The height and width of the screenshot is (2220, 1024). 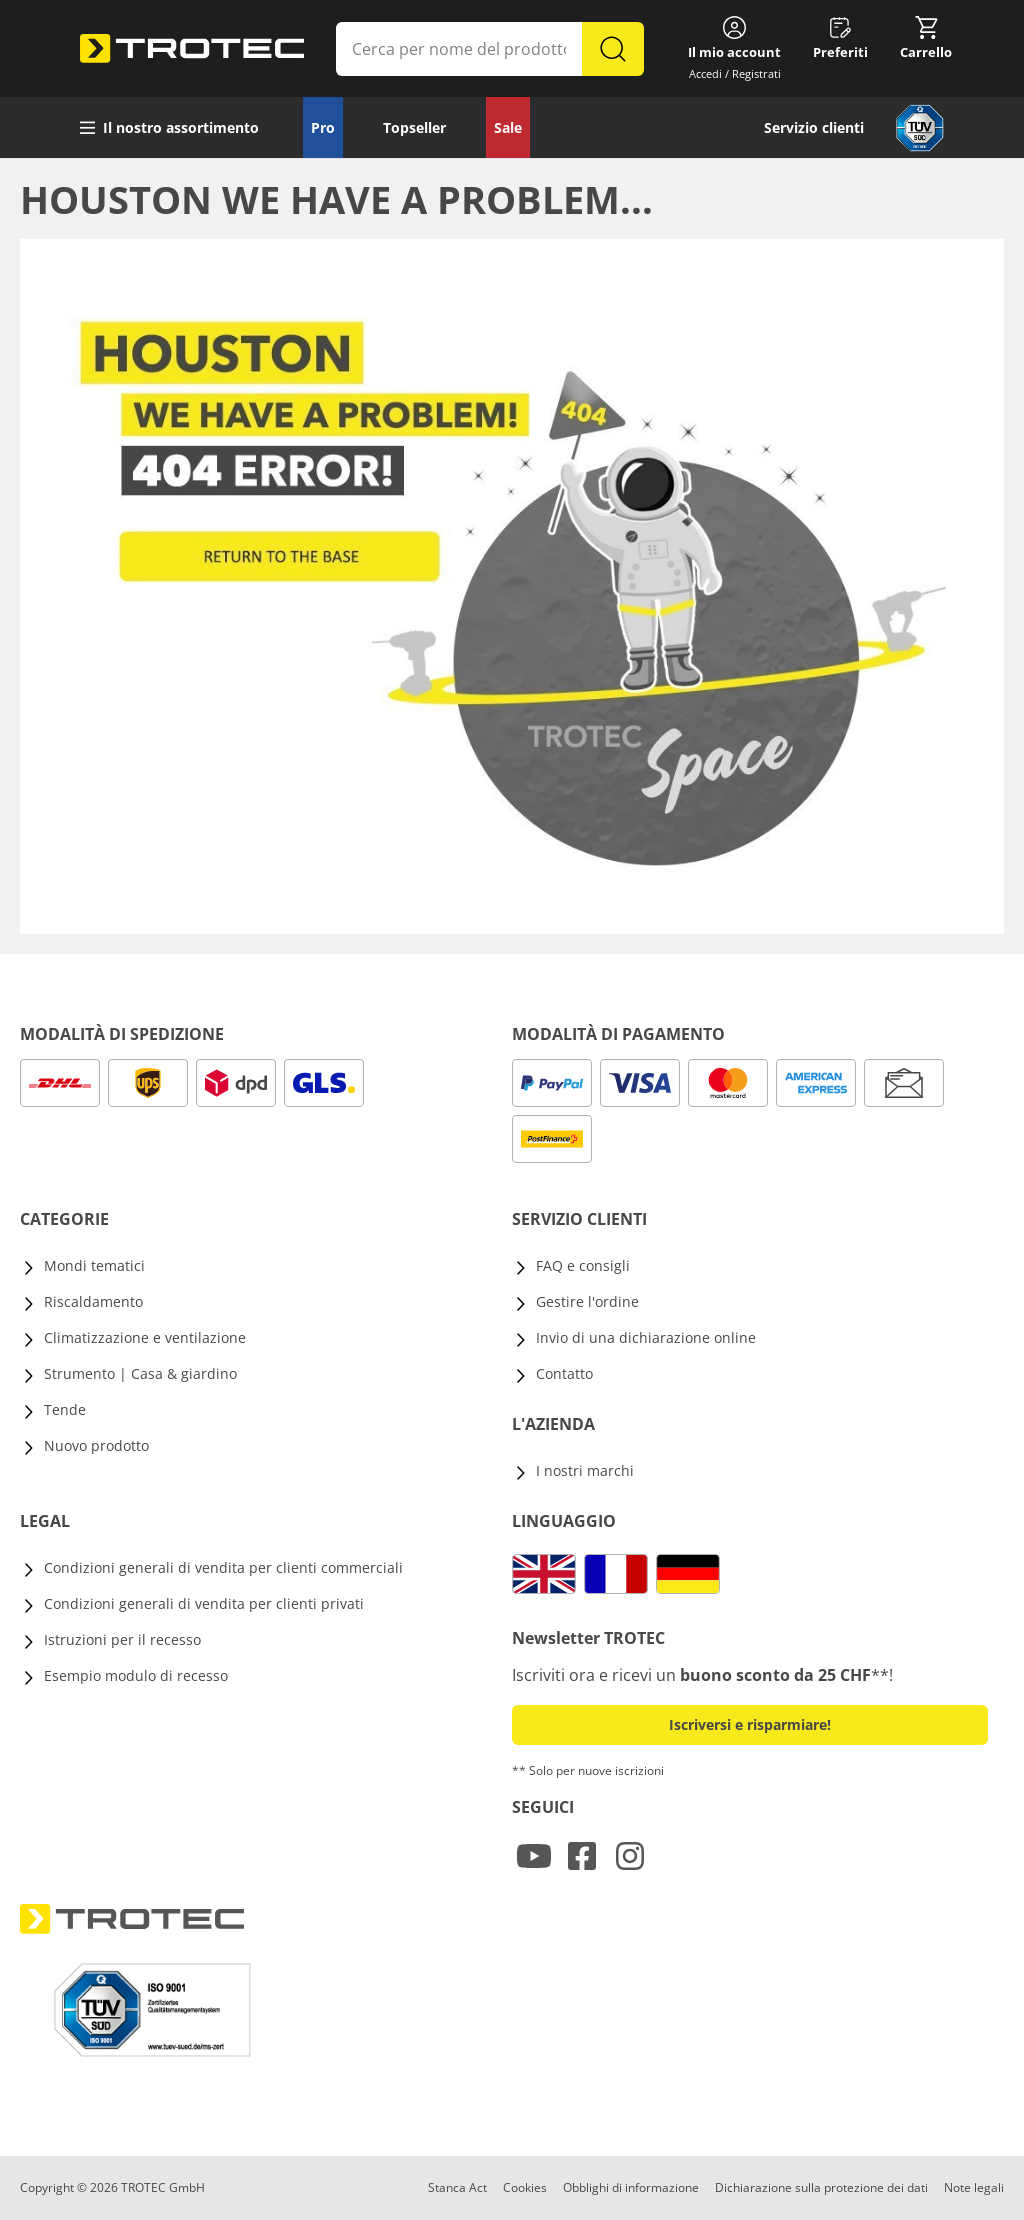 What do you see at coordinates (583, 1265) in the screenshot?
I see `FAQ e consigli` at bounding box center [583, 1265].